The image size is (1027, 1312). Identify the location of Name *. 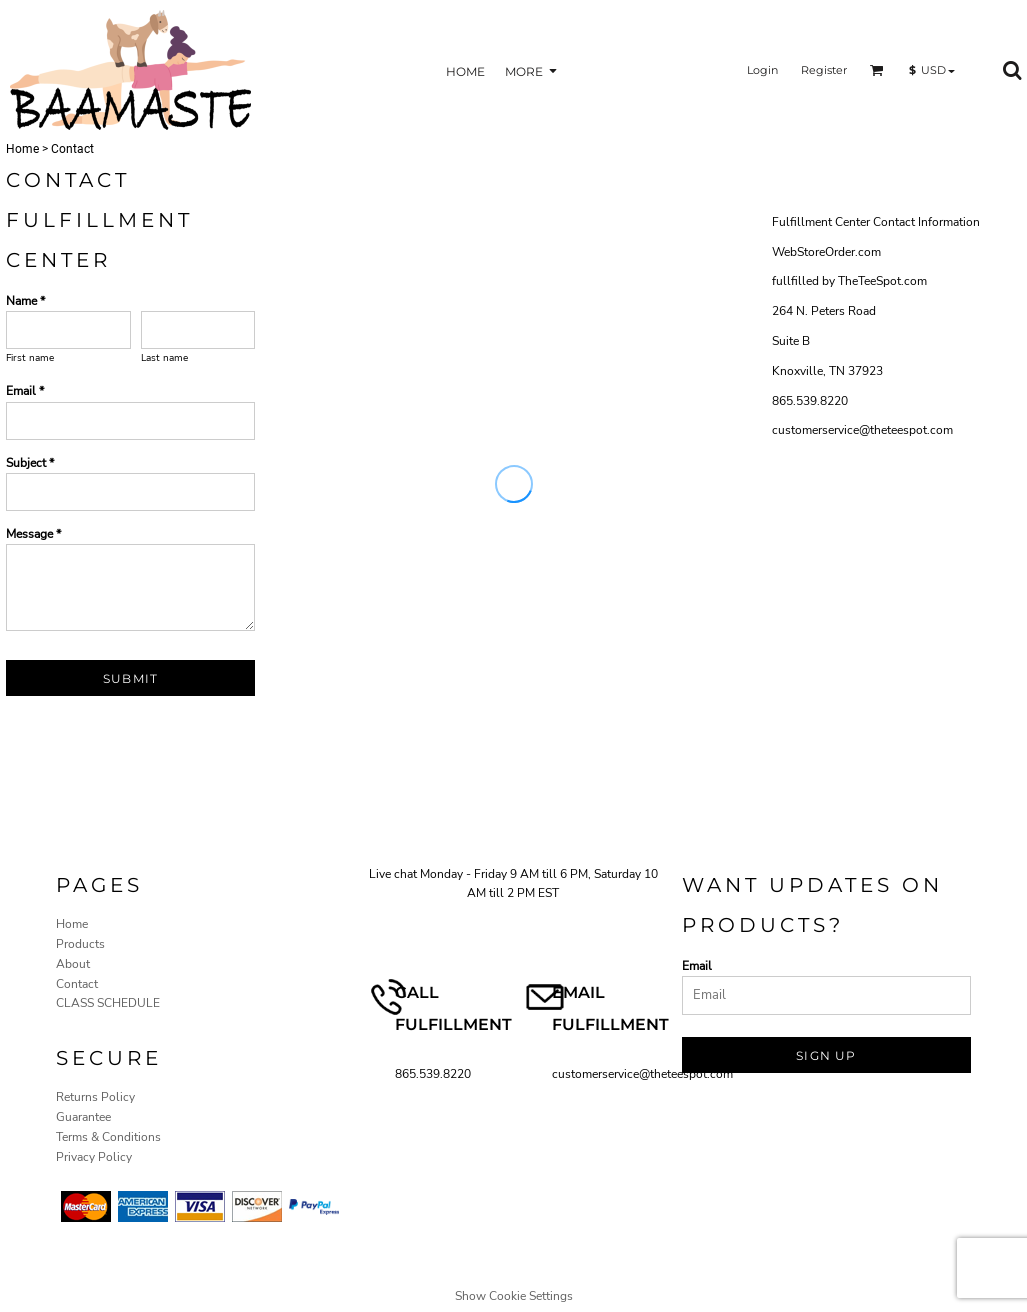
(25, 301).